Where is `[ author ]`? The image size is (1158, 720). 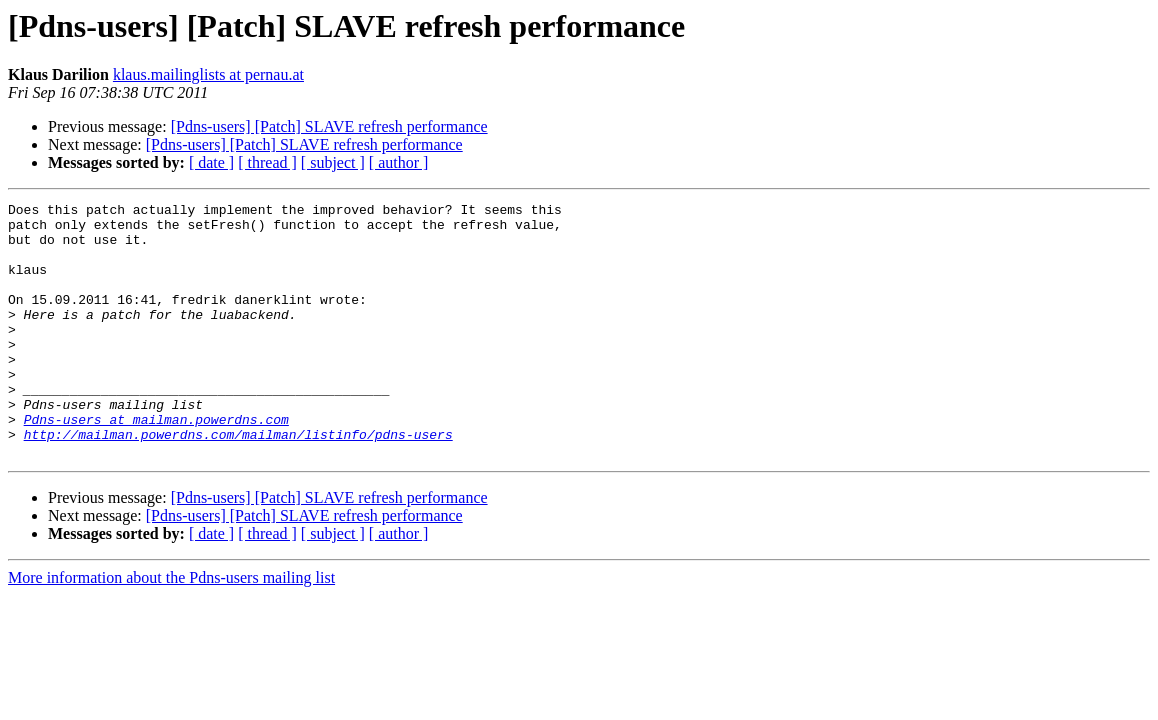 [ author ] is located at coordinates (399, 162).